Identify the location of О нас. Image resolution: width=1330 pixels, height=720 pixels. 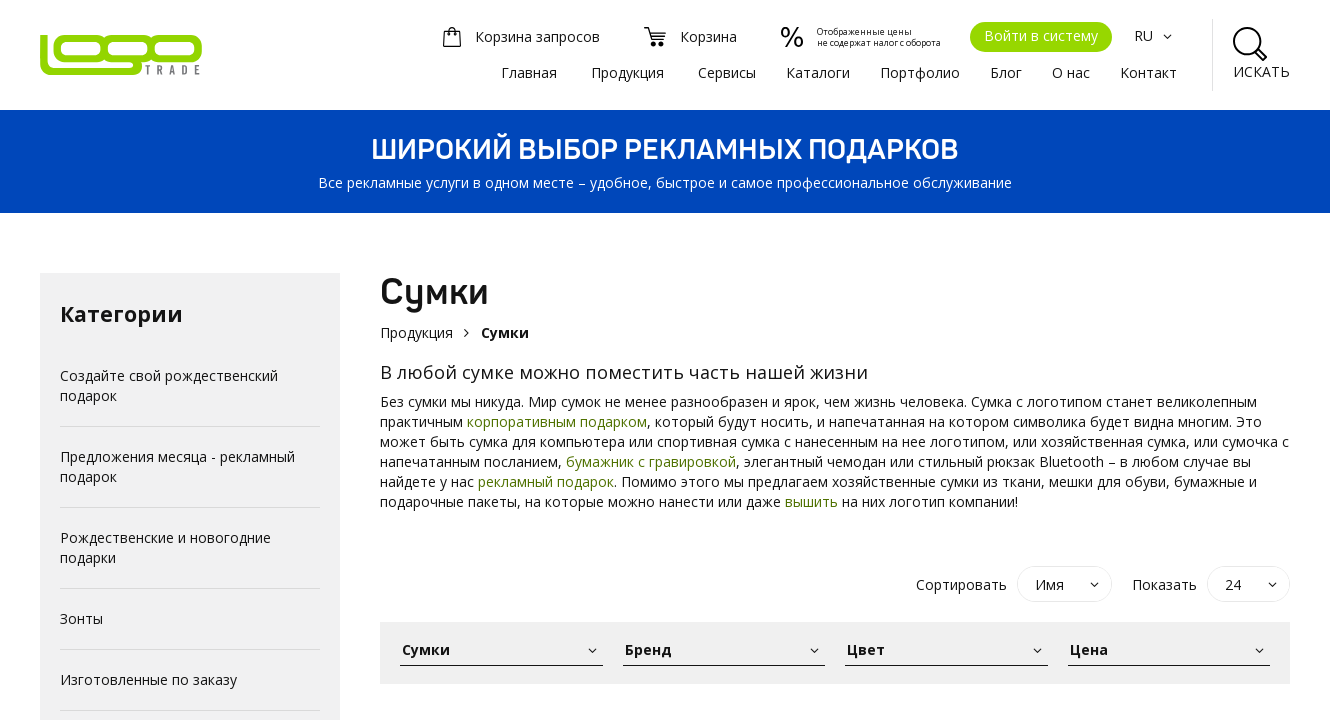
(1071, 72).